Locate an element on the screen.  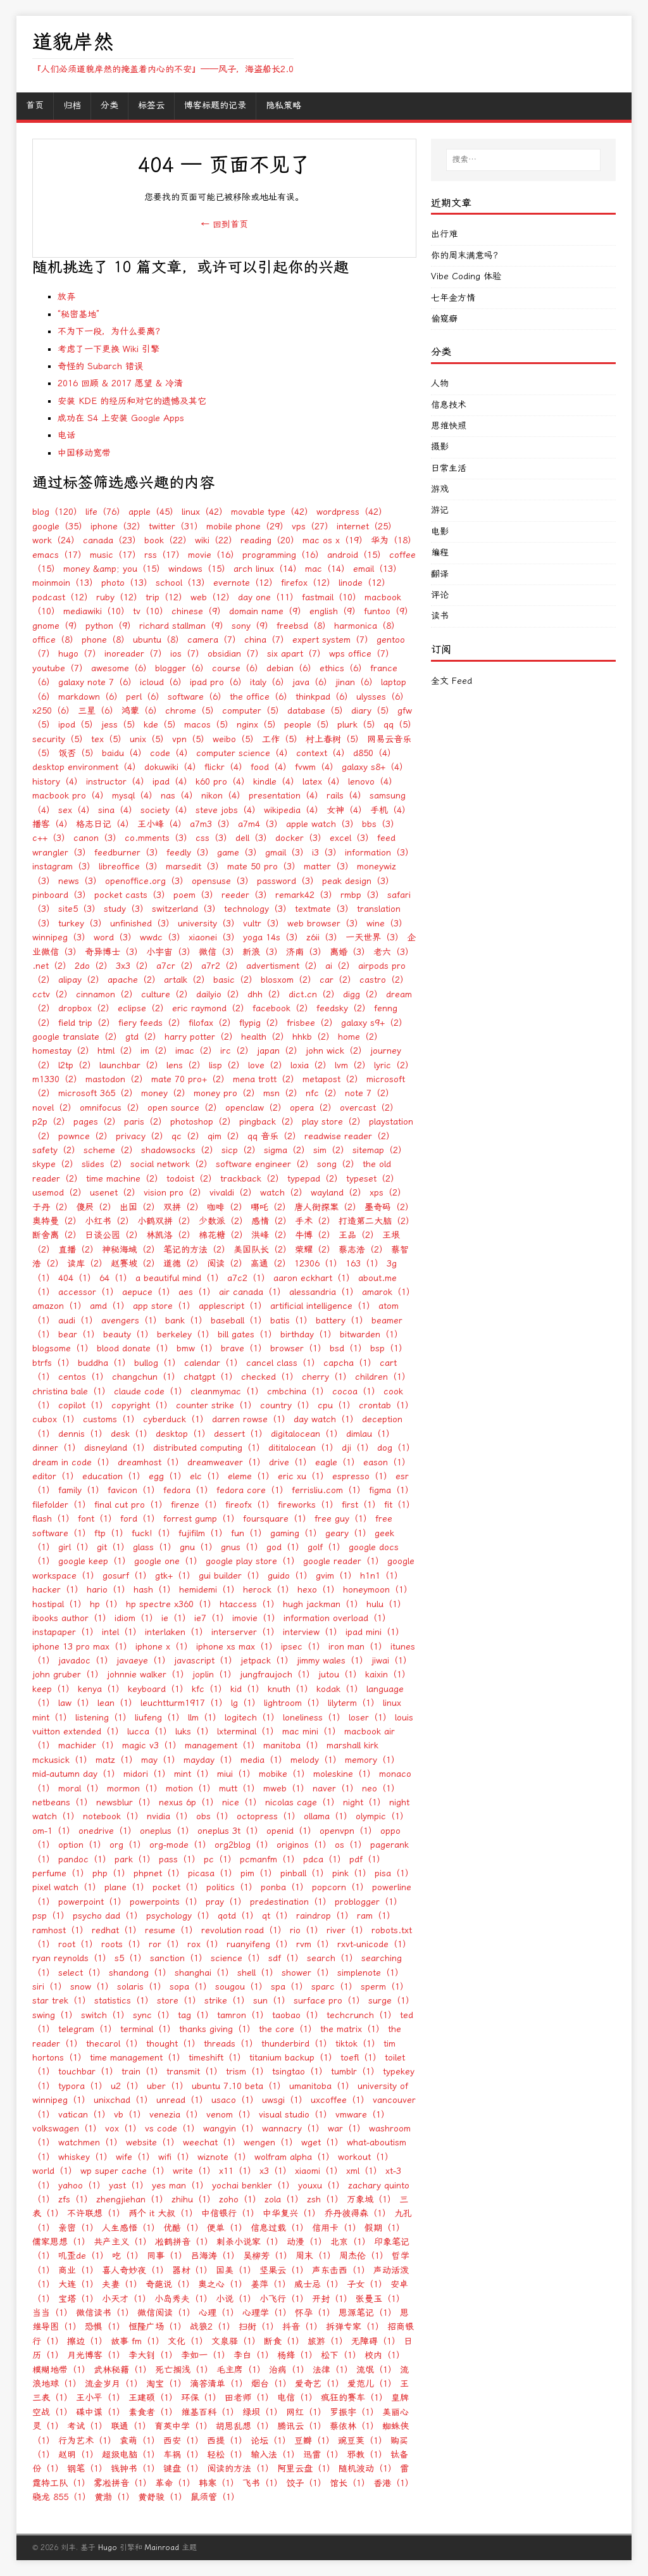
电信（1） is located at coordinates (297, 2397).